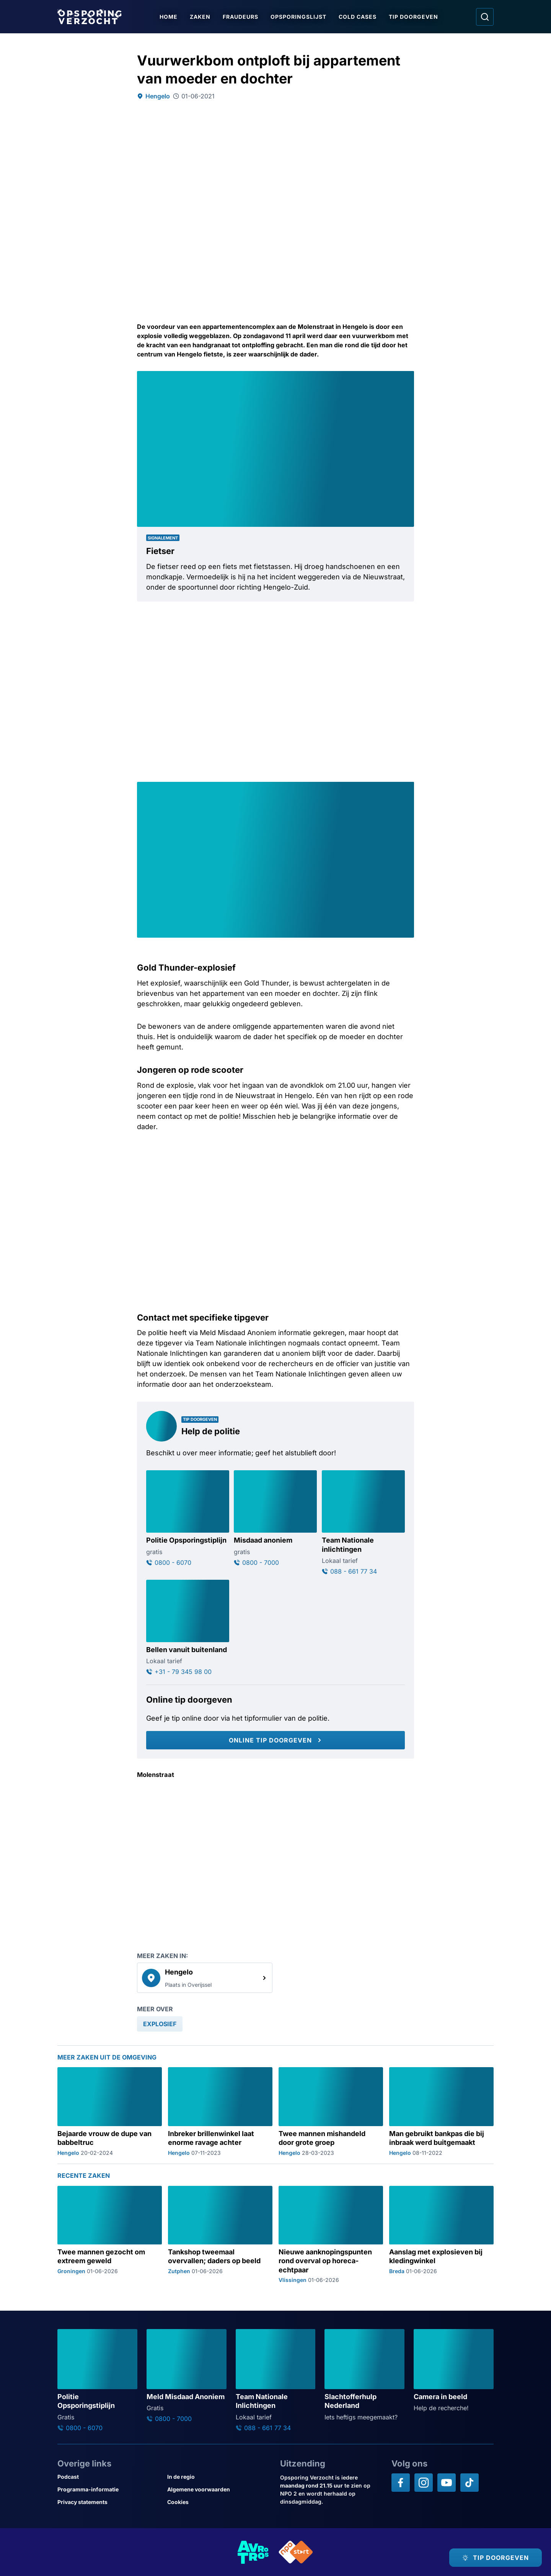 Image resolution: width=551 pixels, height=2576 pixels. What do you see at coordinates (253, 2552) in the screenshot?
I see `[Link naar AVROTROS]` at bounding box center [253, 2552].